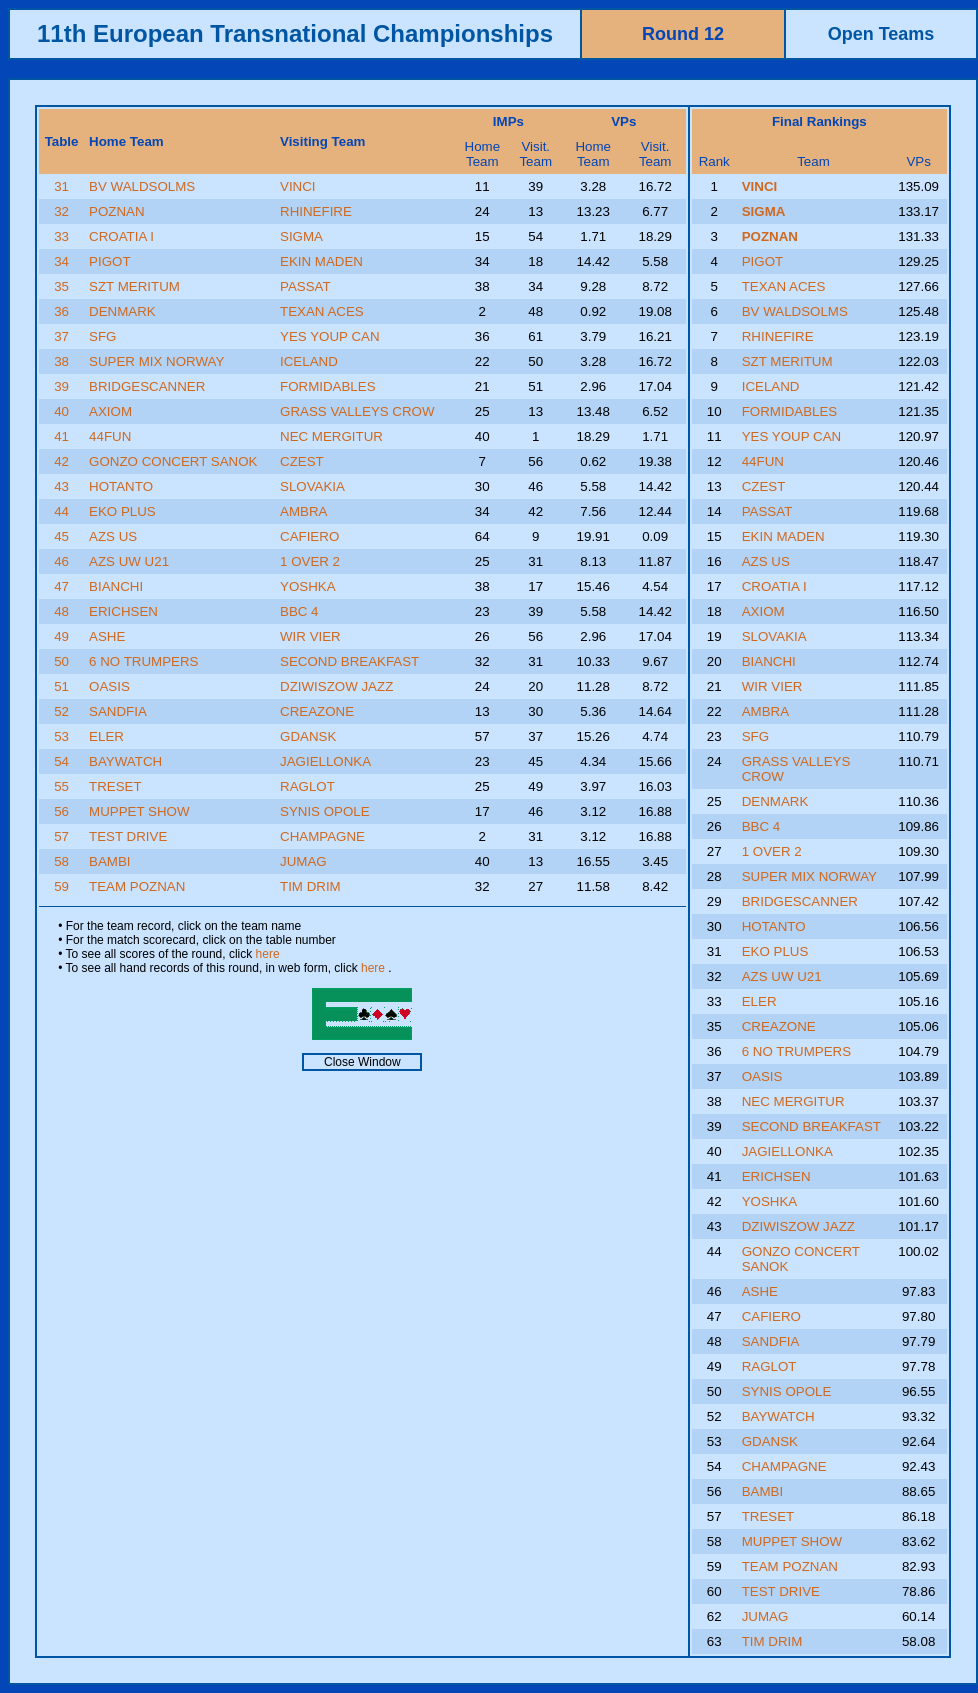 The height and width of the screenshot is (1693, 978). What do you see at coordinates (121, 486) in the screenshot?
I see `HOTANTO` at bounding box center [121, 486].